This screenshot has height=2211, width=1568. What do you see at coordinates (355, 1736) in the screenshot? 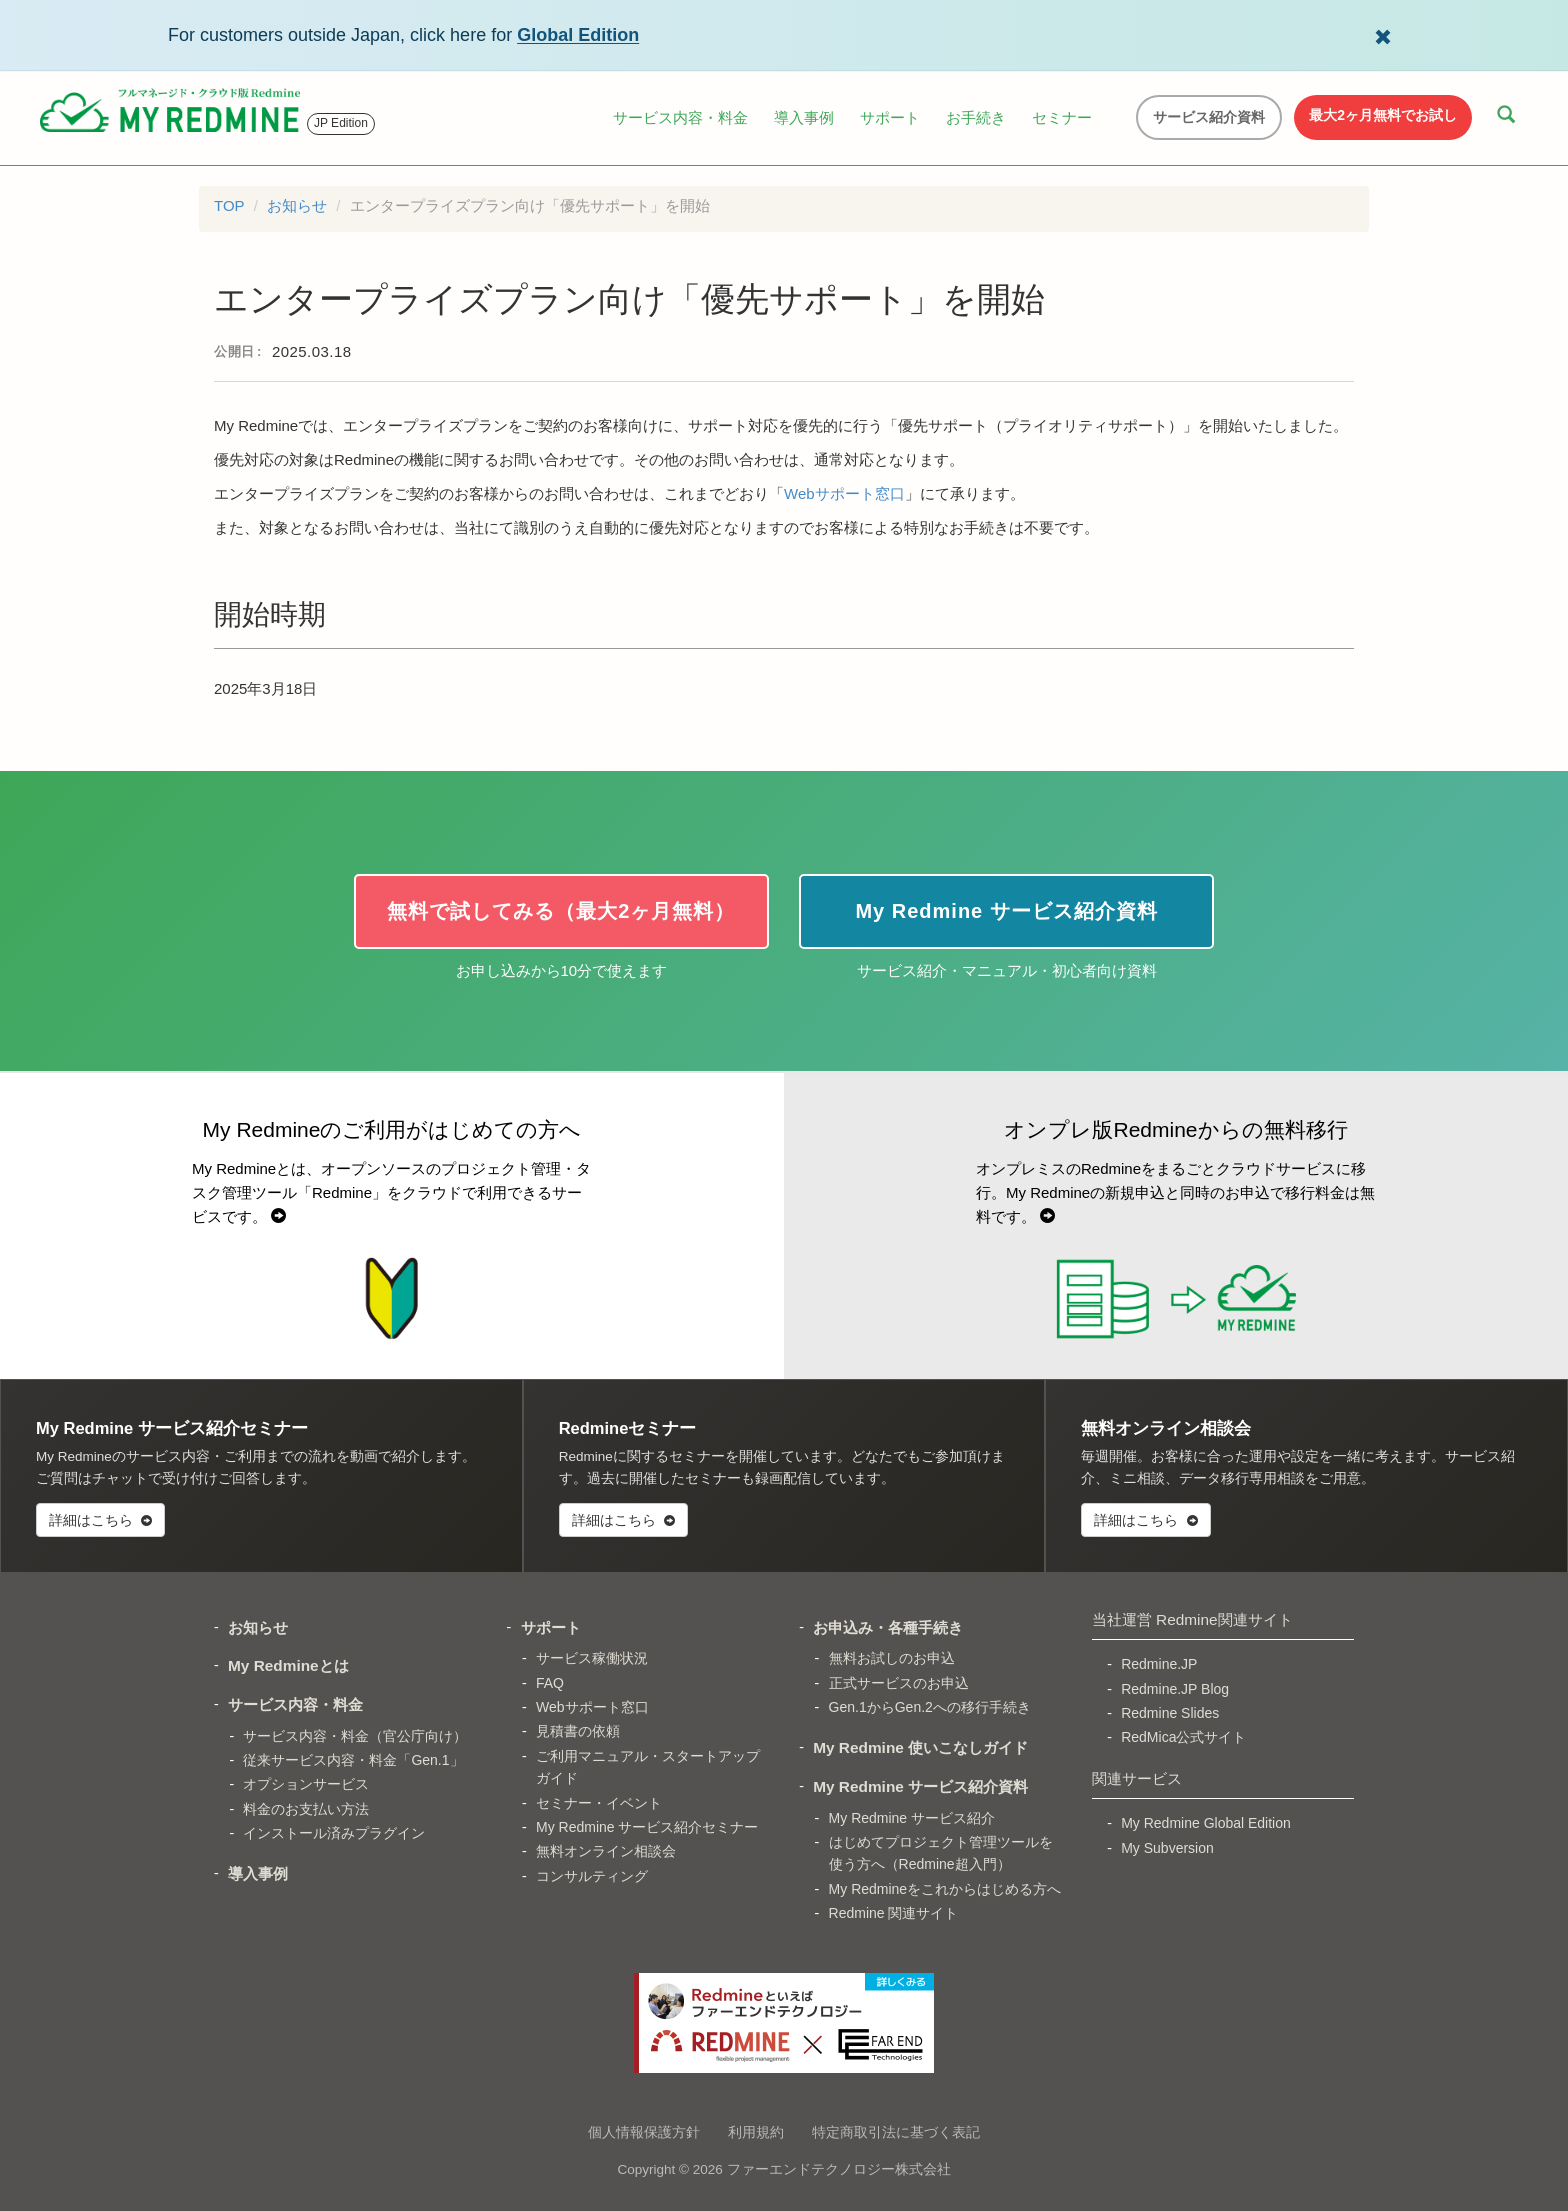
I see `サービス内容・料金（官公庁向け）` at bounding box center [355, 1736].